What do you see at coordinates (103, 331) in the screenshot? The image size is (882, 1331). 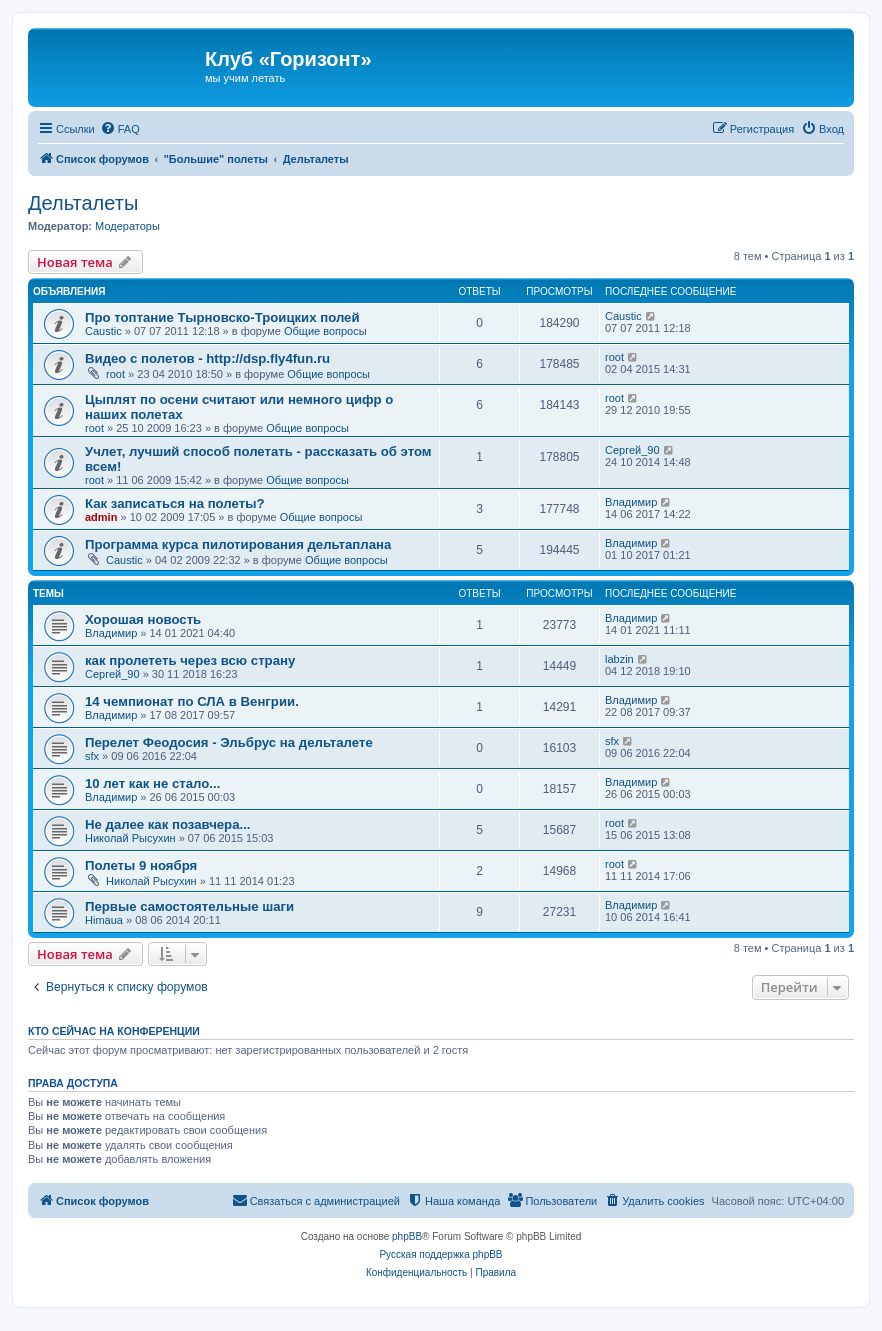 I see `Caustic` at bounding box center [103, 331].